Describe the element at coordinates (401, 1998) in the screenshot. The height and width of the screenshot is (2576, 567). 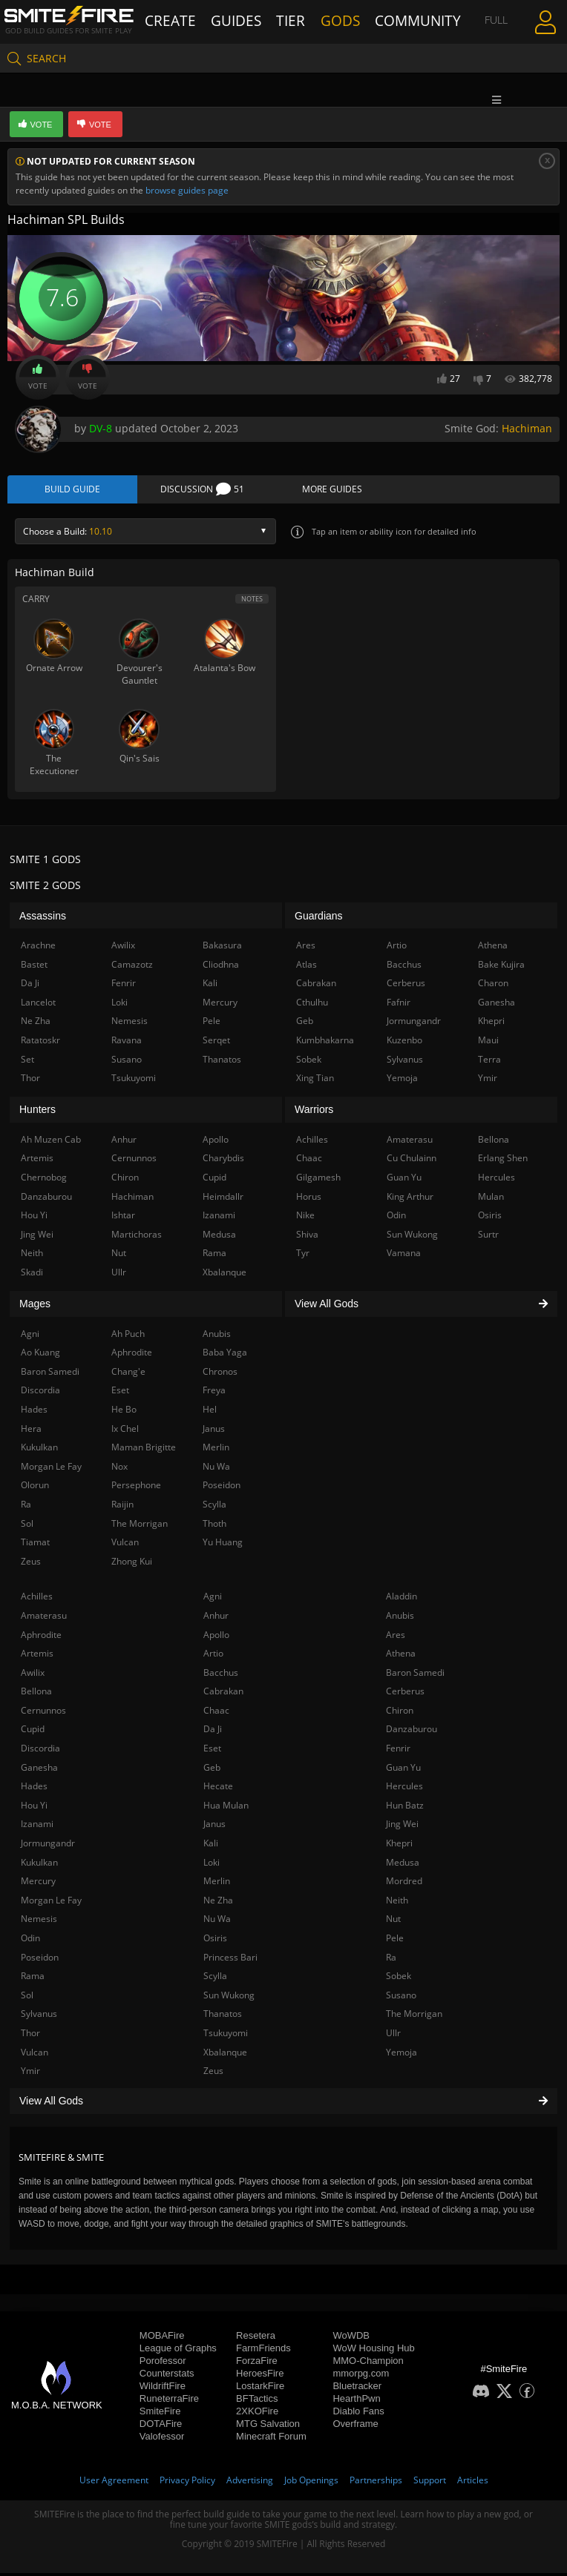
I see `Susano` at that location.